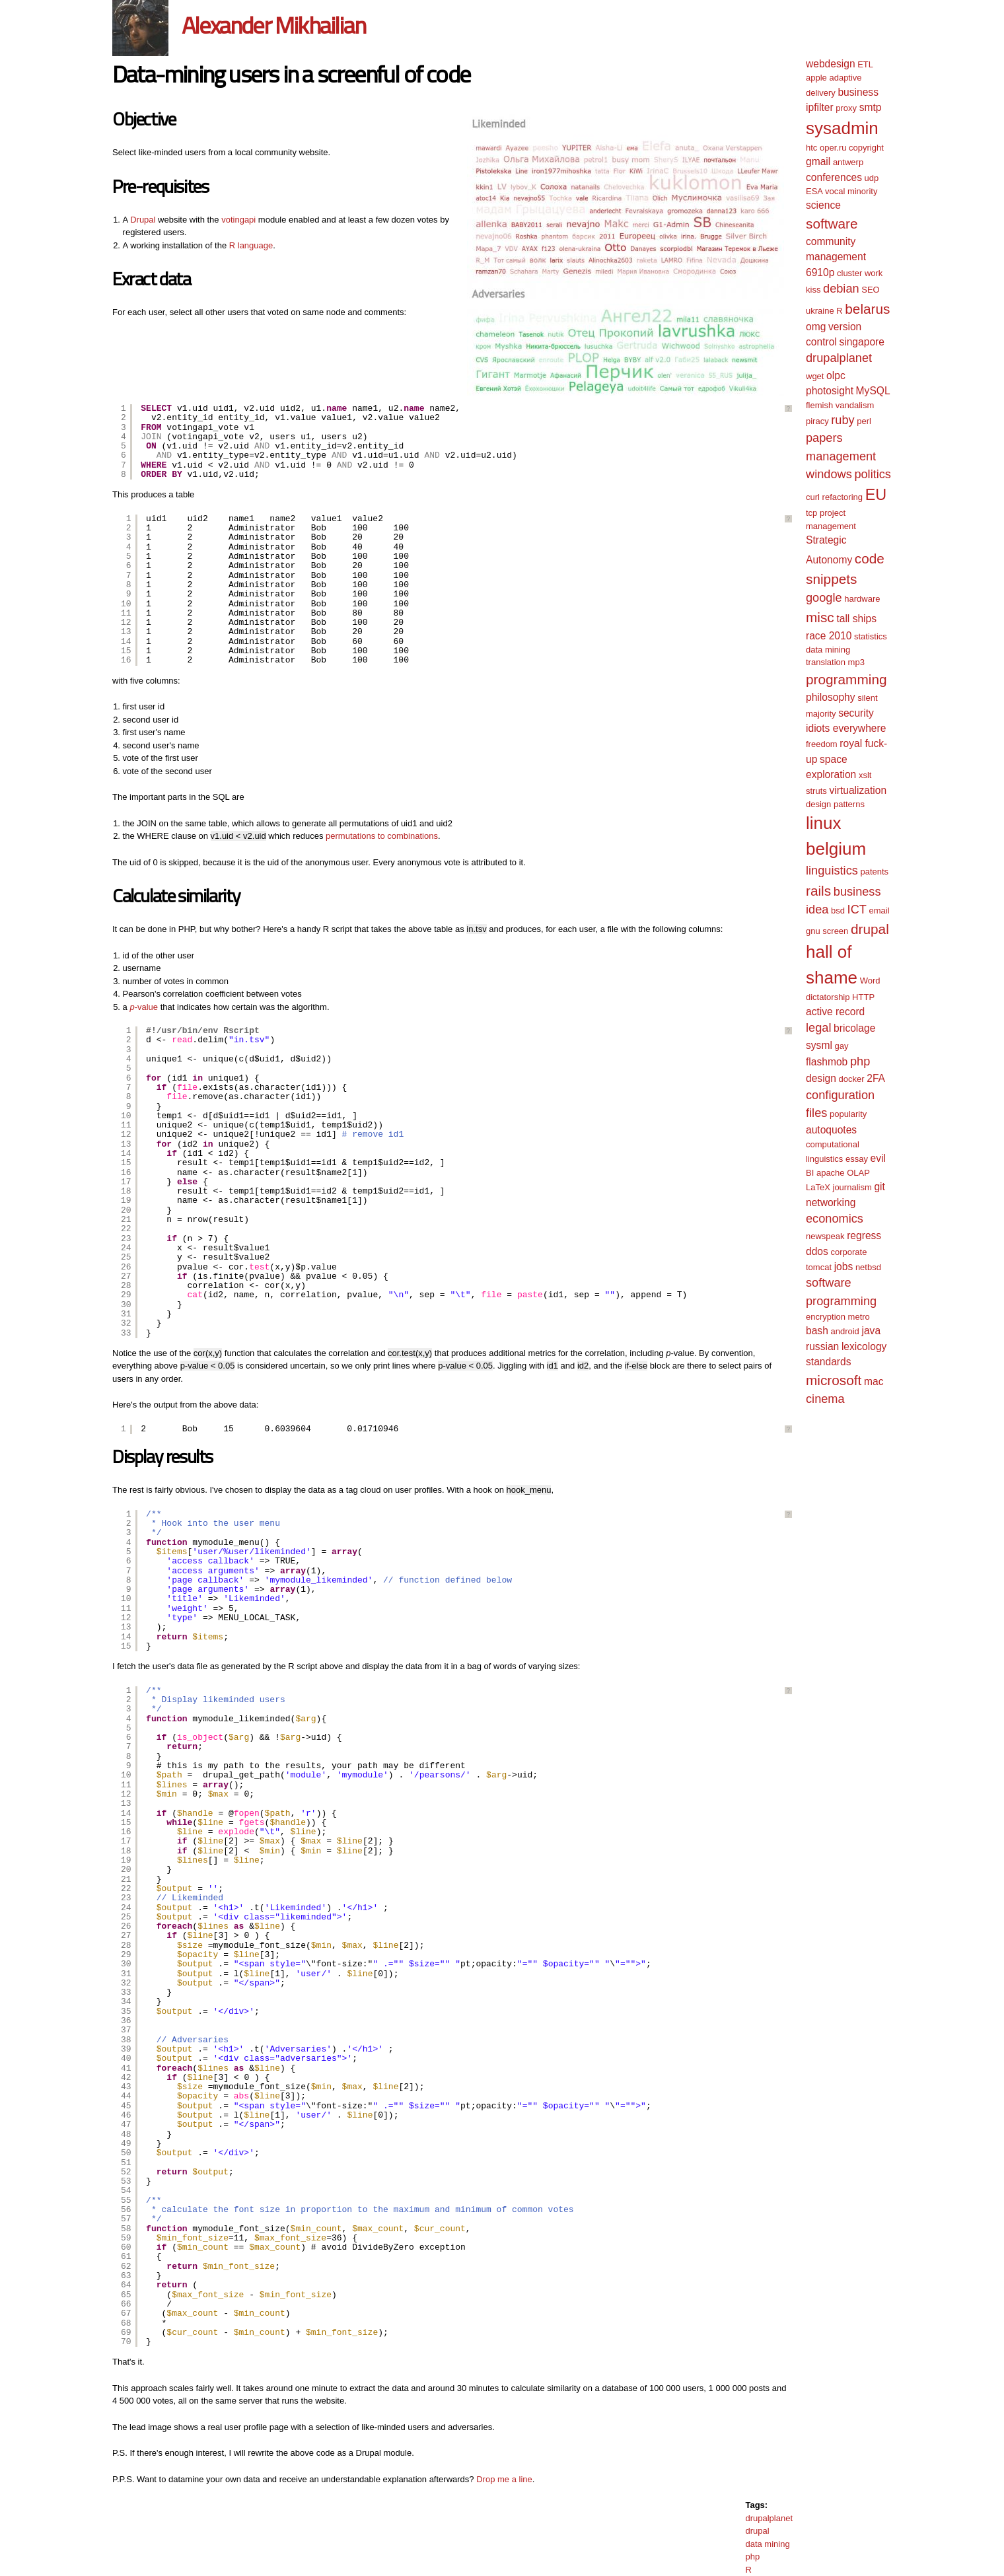 This screenshot has height=2576, width=1004. What do you see at coordinates (870, 107) in the screenshot?
I see `smtp` at bounding box center [870, 107].